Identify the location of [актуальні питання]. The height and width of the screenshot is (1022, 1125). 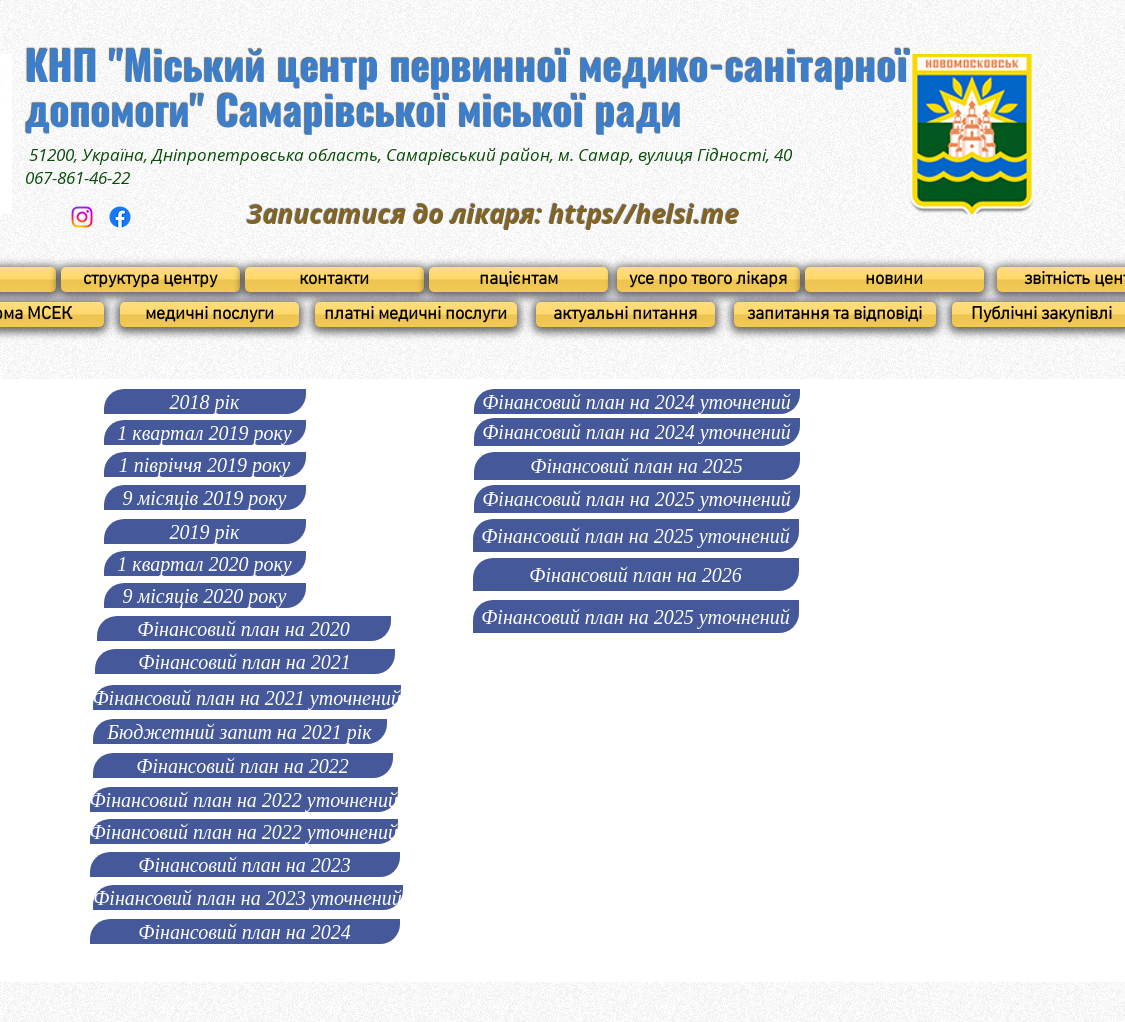
(625, 314).